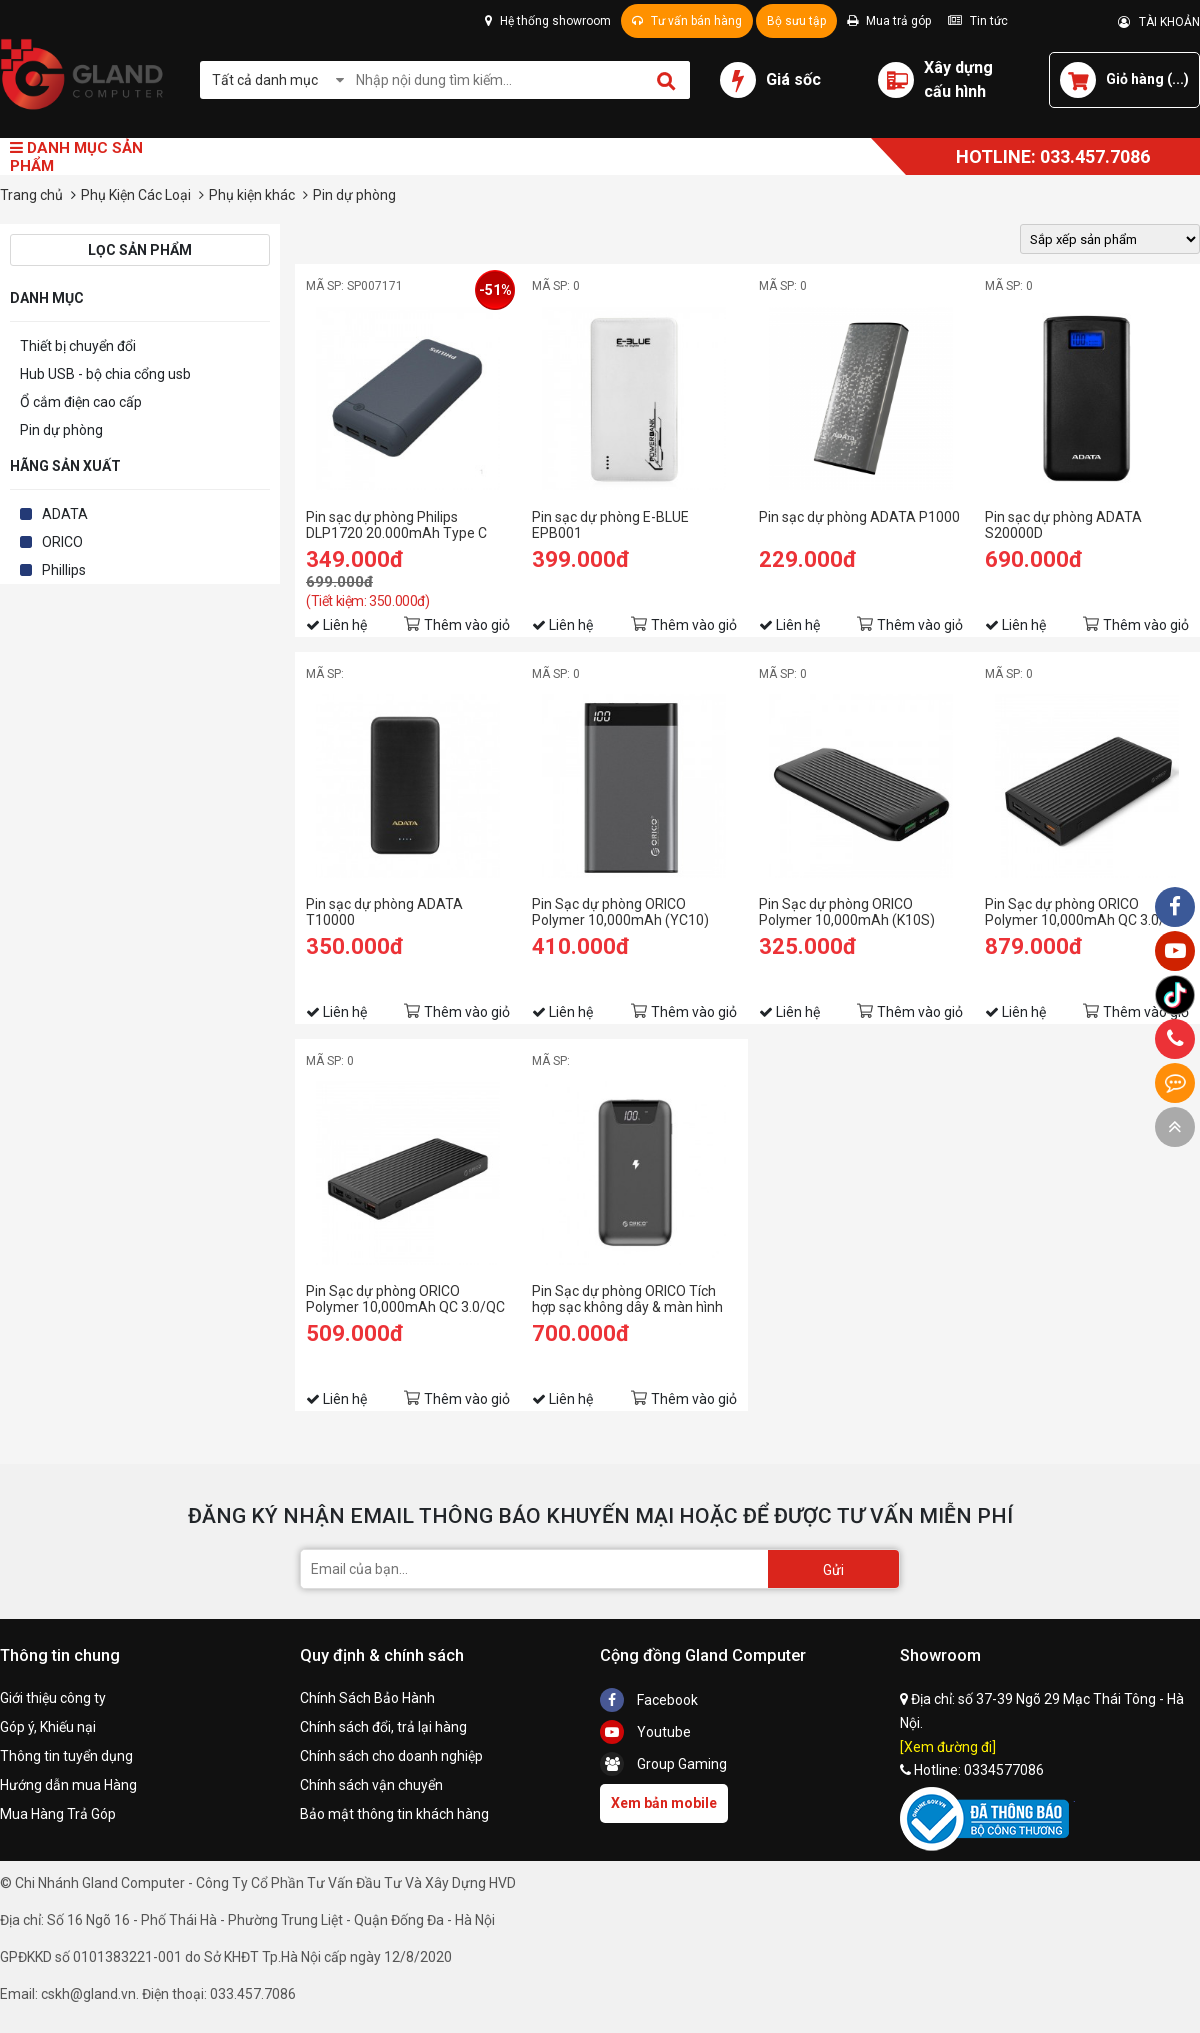  Describe the element at coordinates (859, 517) in the screenshot. I see `Pin sạc dự phòng ADATA P1000` at that location.